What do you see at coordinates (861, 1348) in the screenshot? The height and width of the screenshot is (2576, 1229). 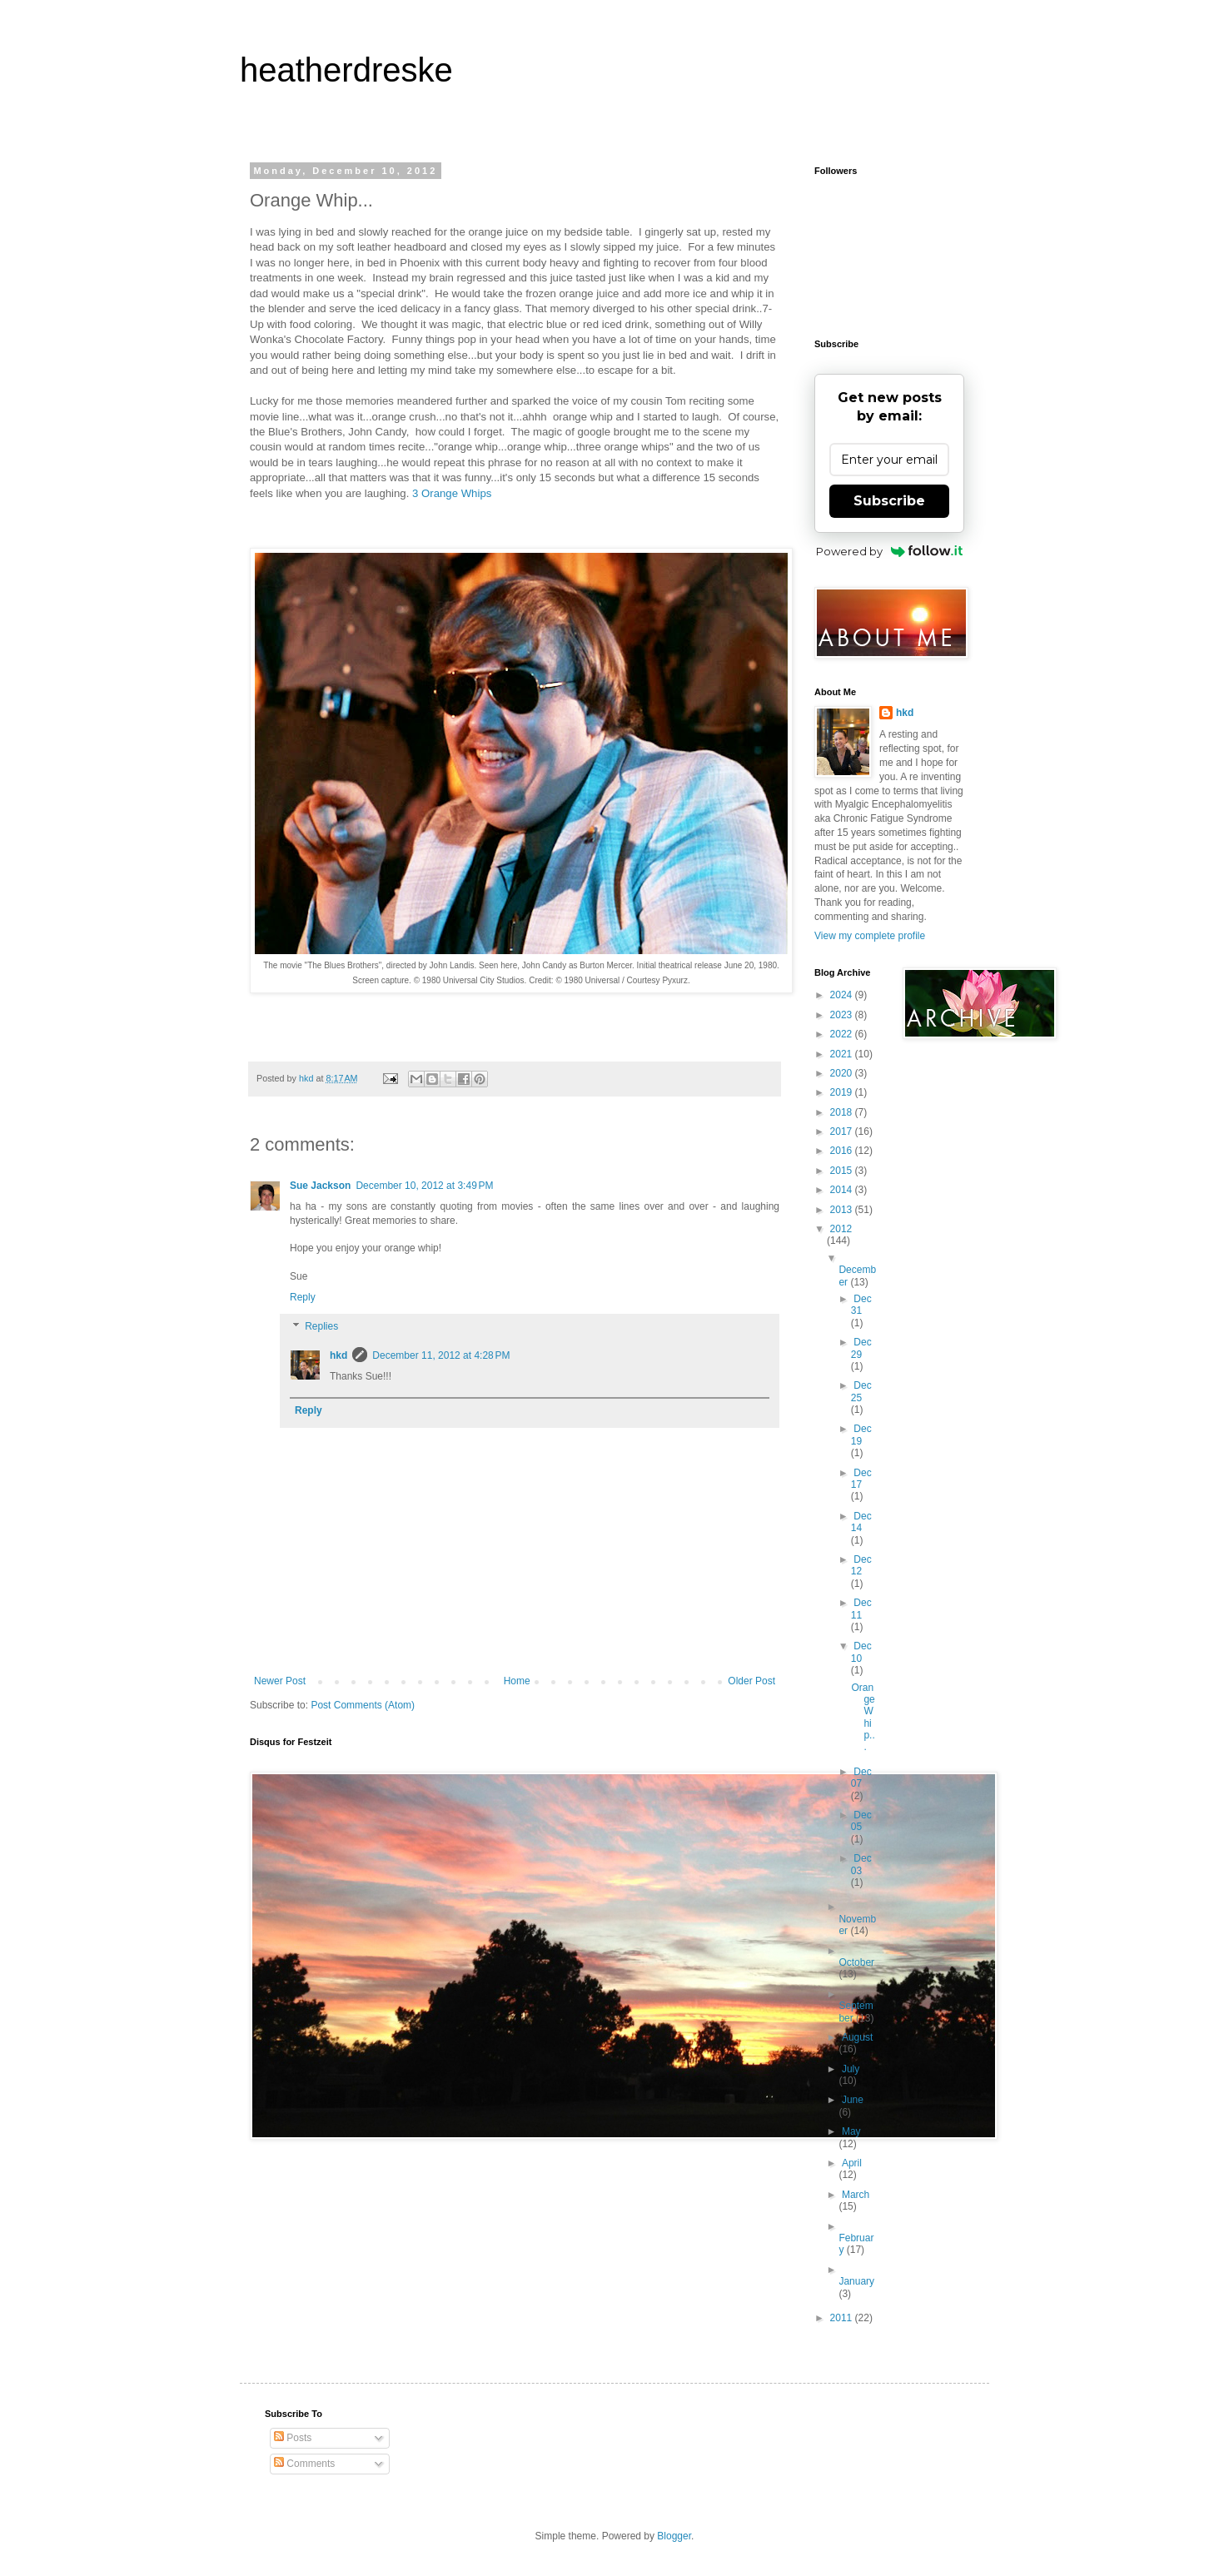 I see `Dec 29` at bounding box center [861, 1348].